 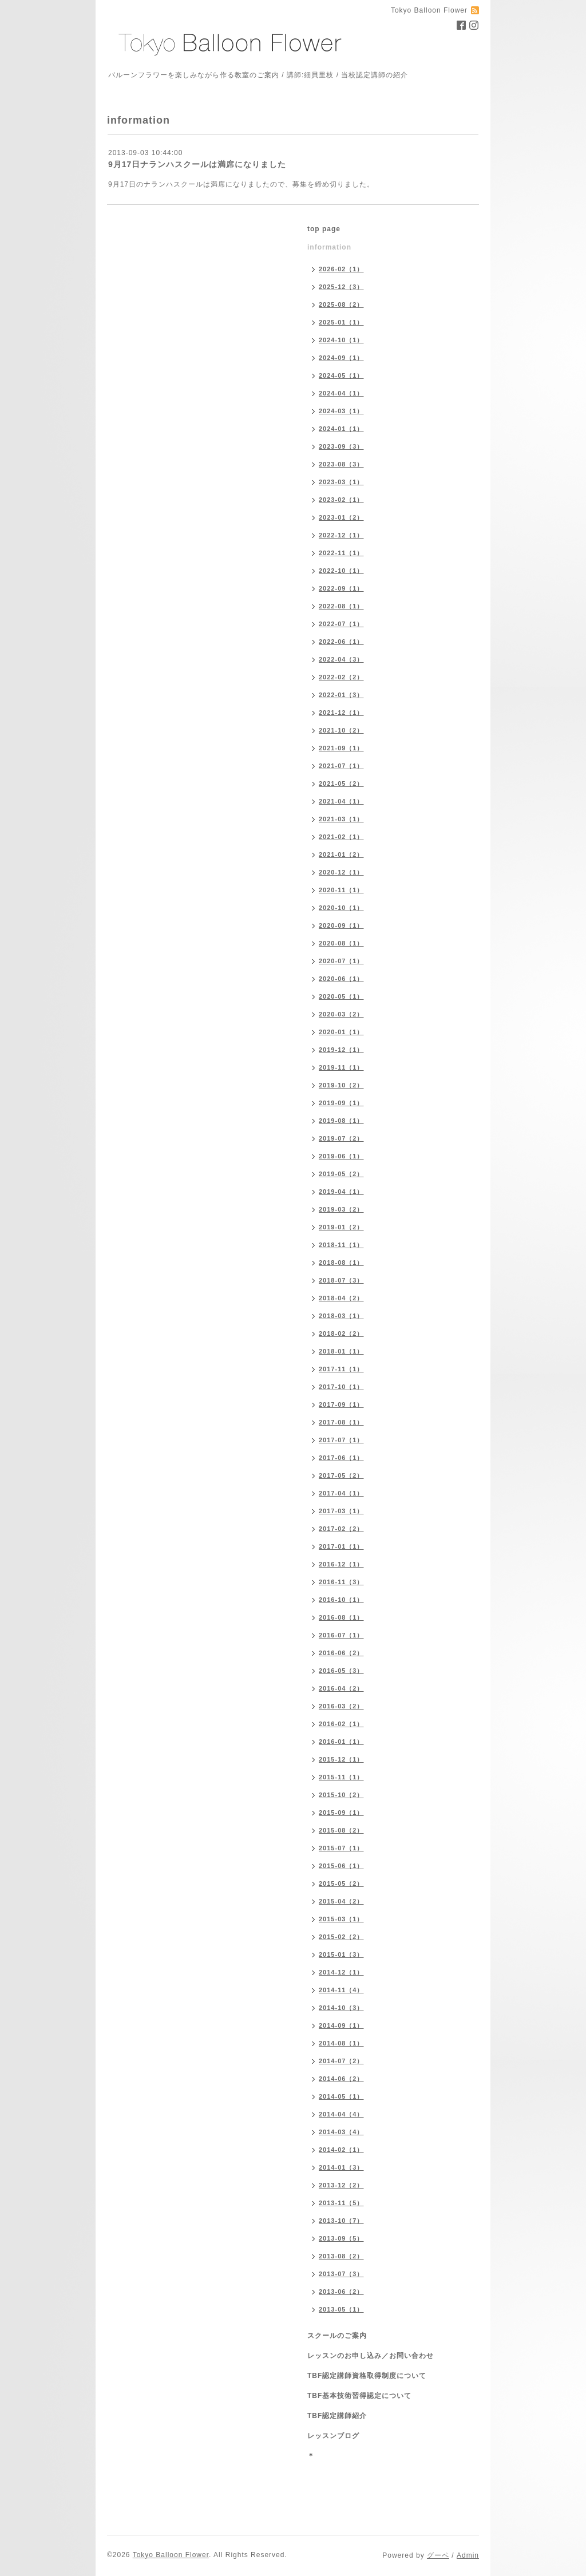 What do you see at coordinates (341, 446) in the screenshot?
I see `2023-09（3）` at bounding box center [341, 446].